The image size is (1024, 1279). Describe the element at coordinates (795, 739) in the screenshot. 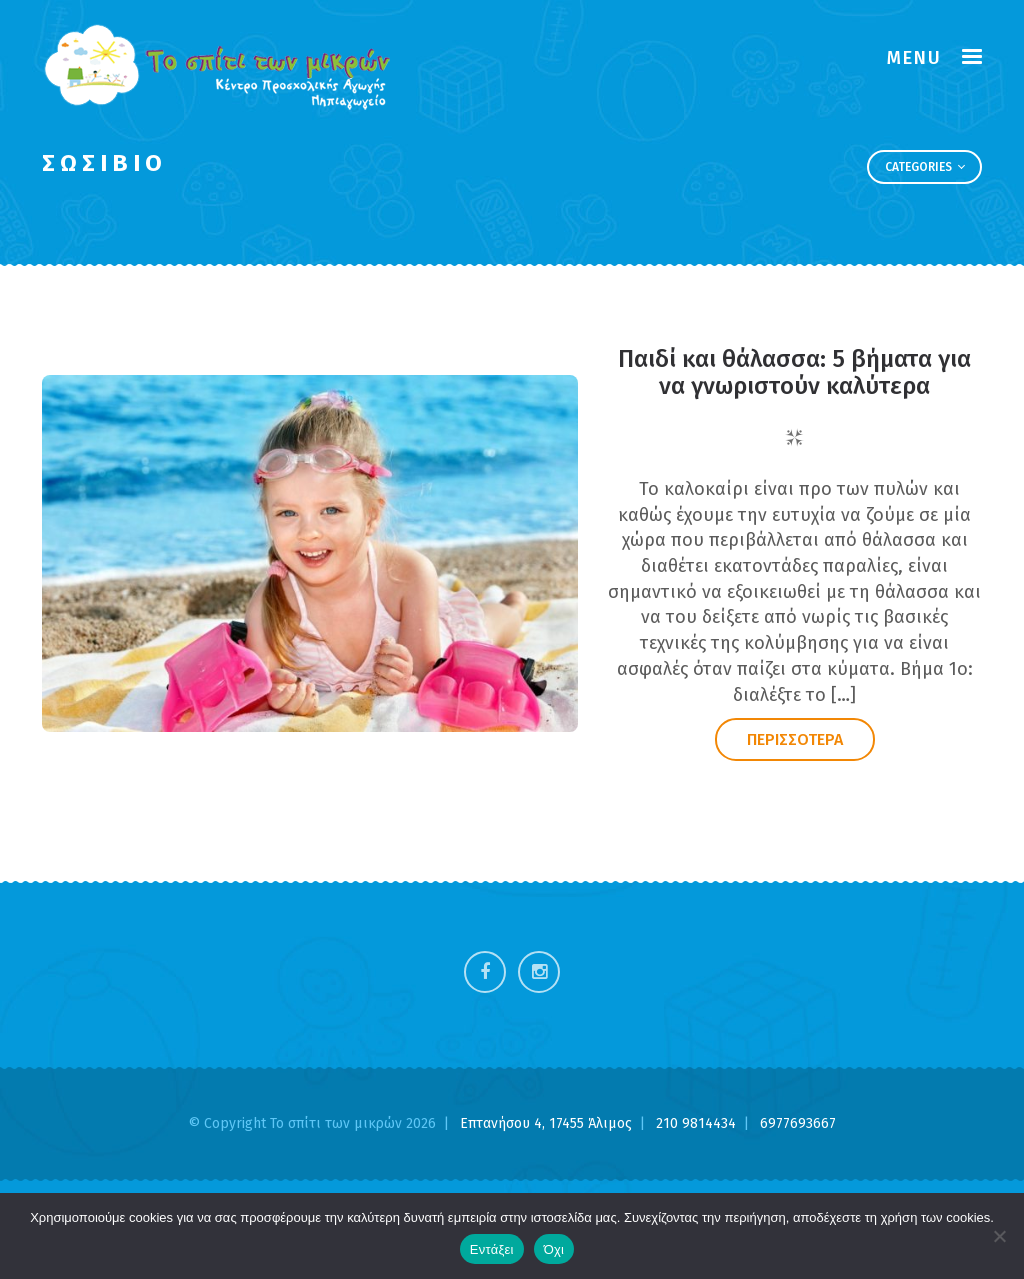

I see `ΠΕΡΙΣΣΟΤΕΡΑ` at that location.